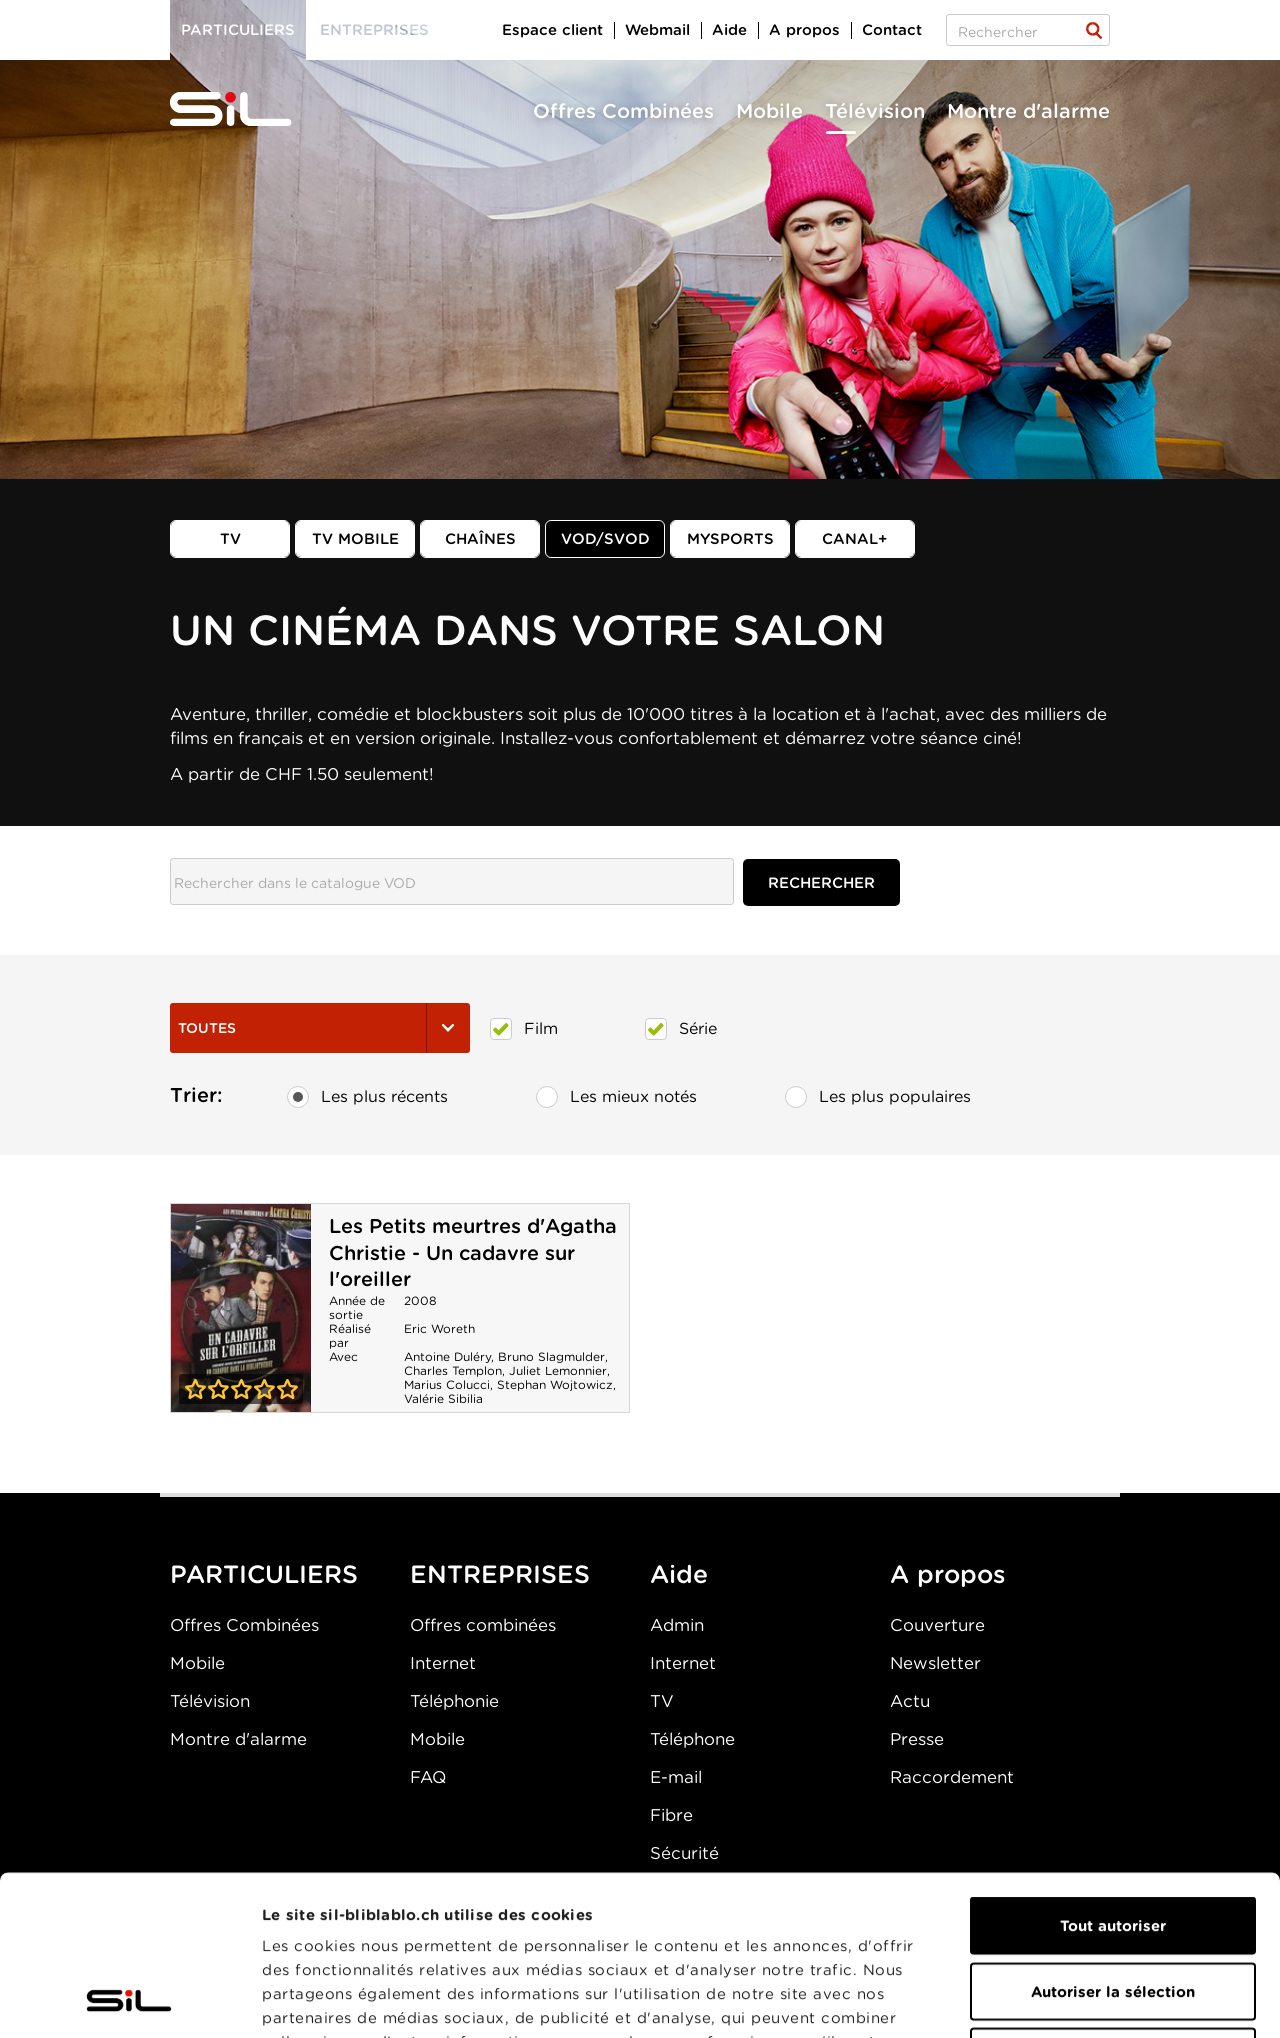  What do you see at coordinates (623, 111) in the screenshot?
I see `Offres Combinées` at bounding box center [623, 111].